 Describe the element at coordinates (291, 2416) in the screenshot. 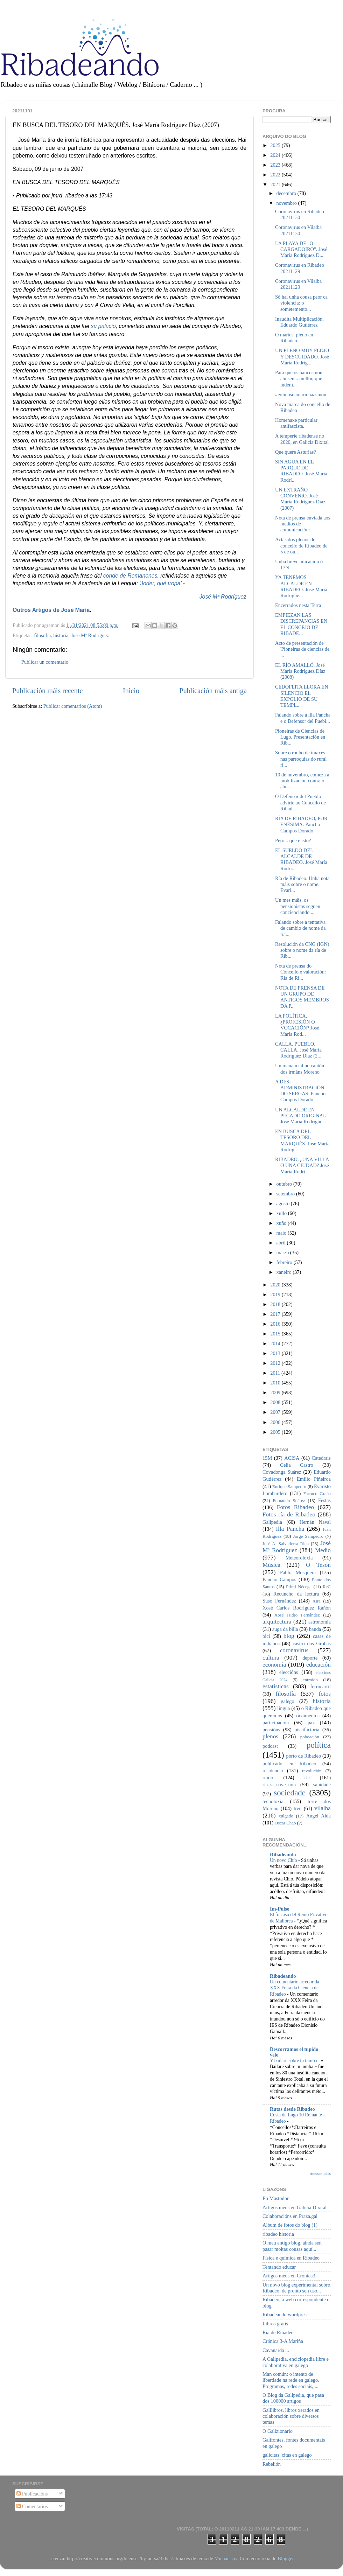

I see `Galilibros, libros xerados en colaboración sobre diversos temas` at that location.